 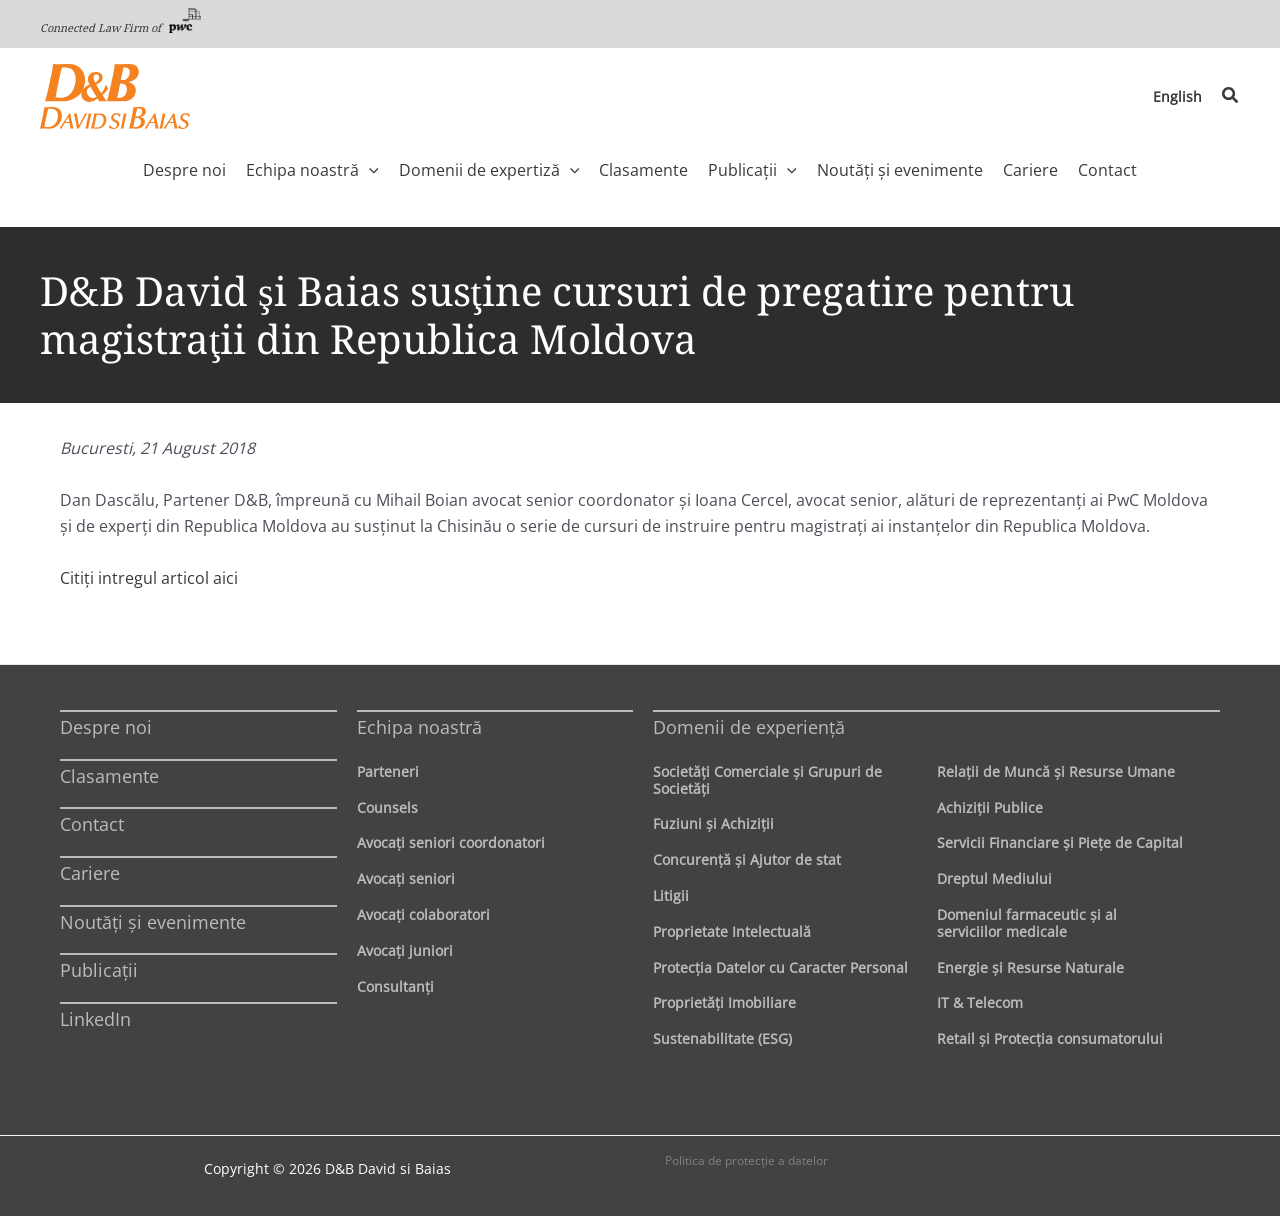 I want to click on Servicii Financiare şi Pieţe de Capital, so click(x=1060, y=842).